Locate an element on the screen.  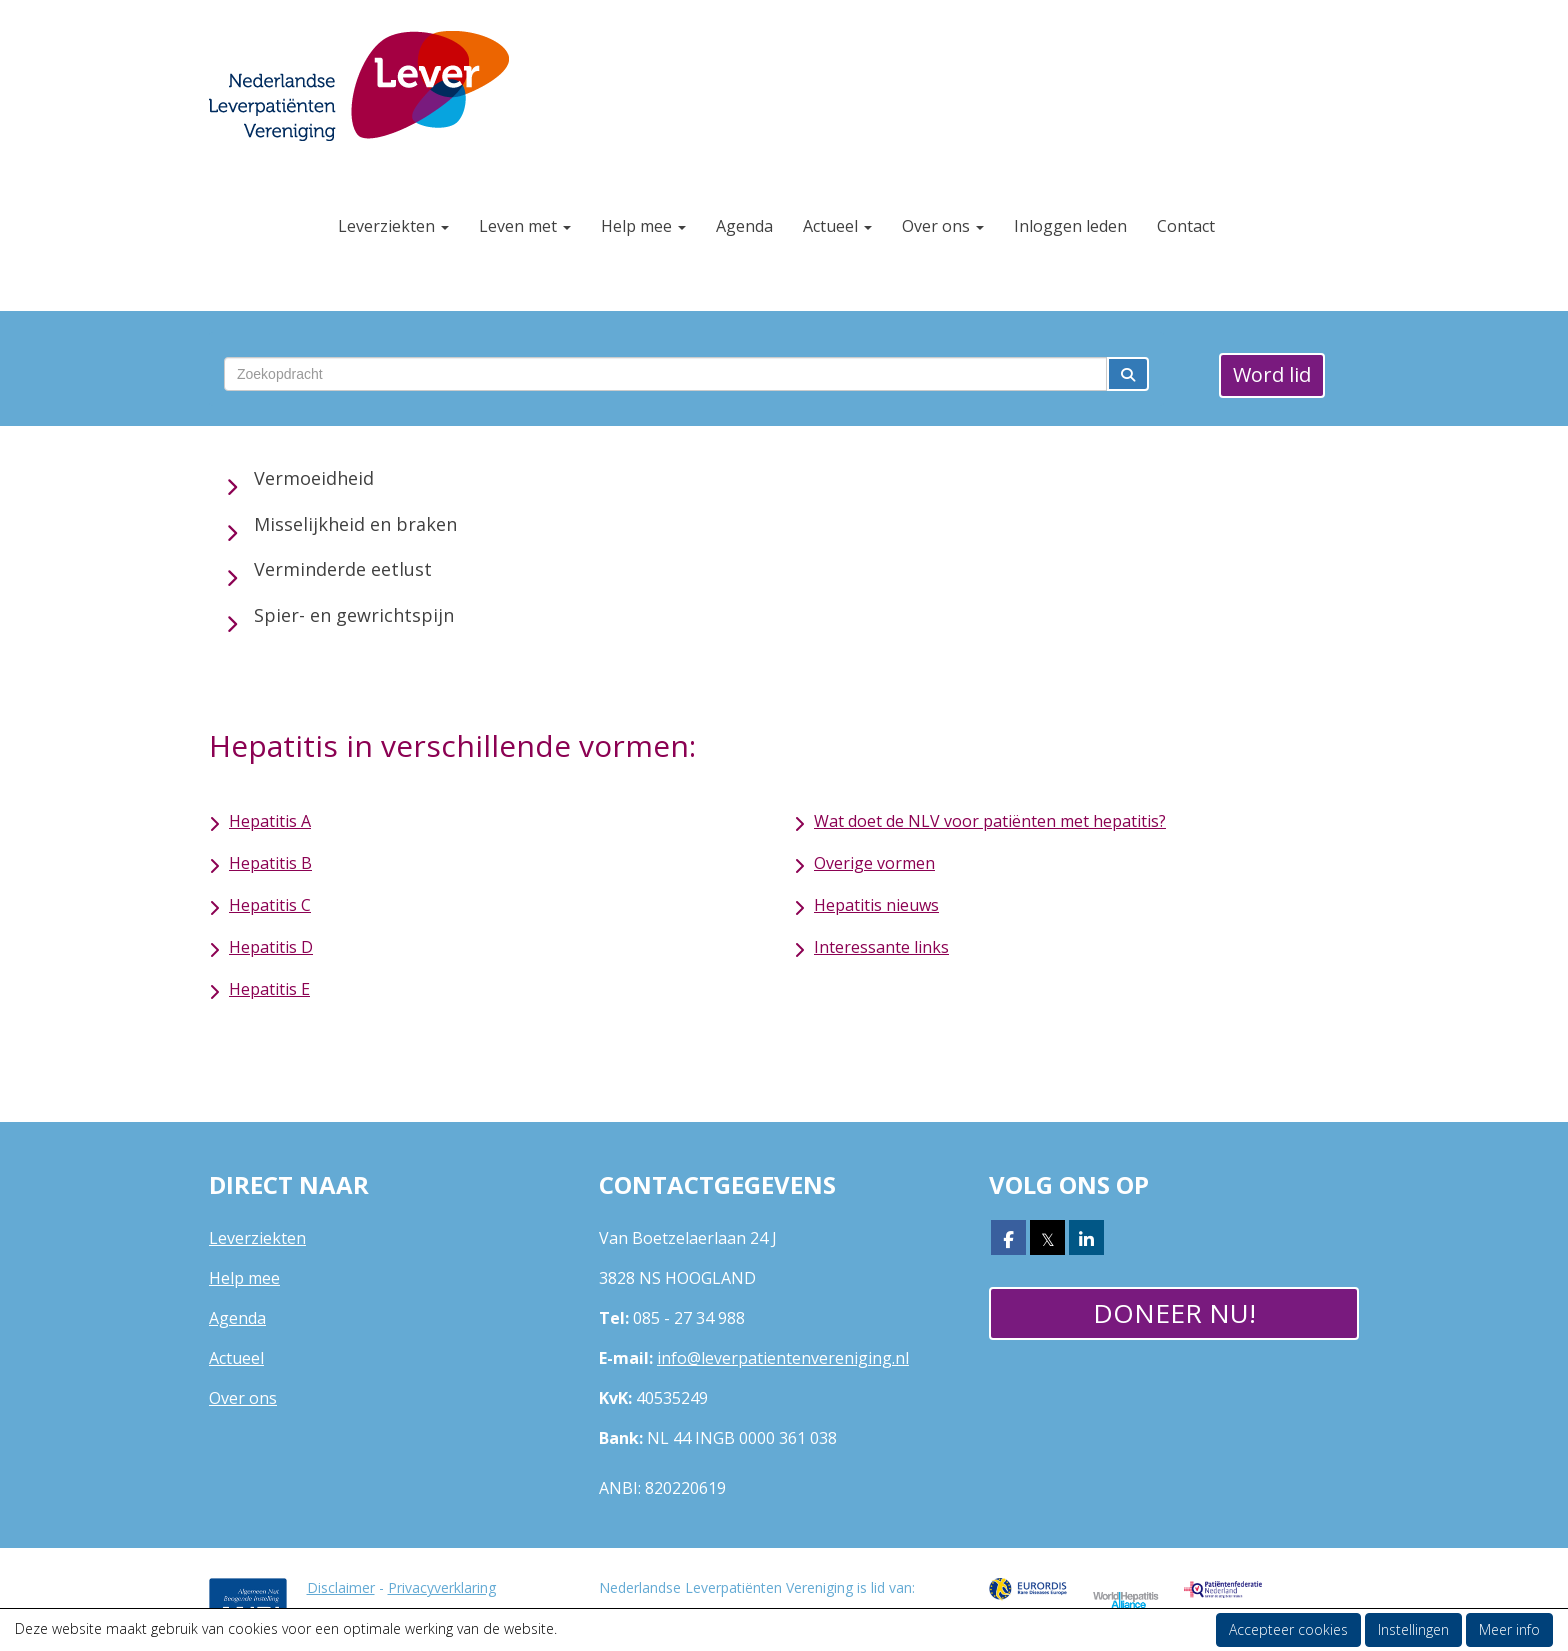
Hepatitis C is located at coordinates (270, 905).